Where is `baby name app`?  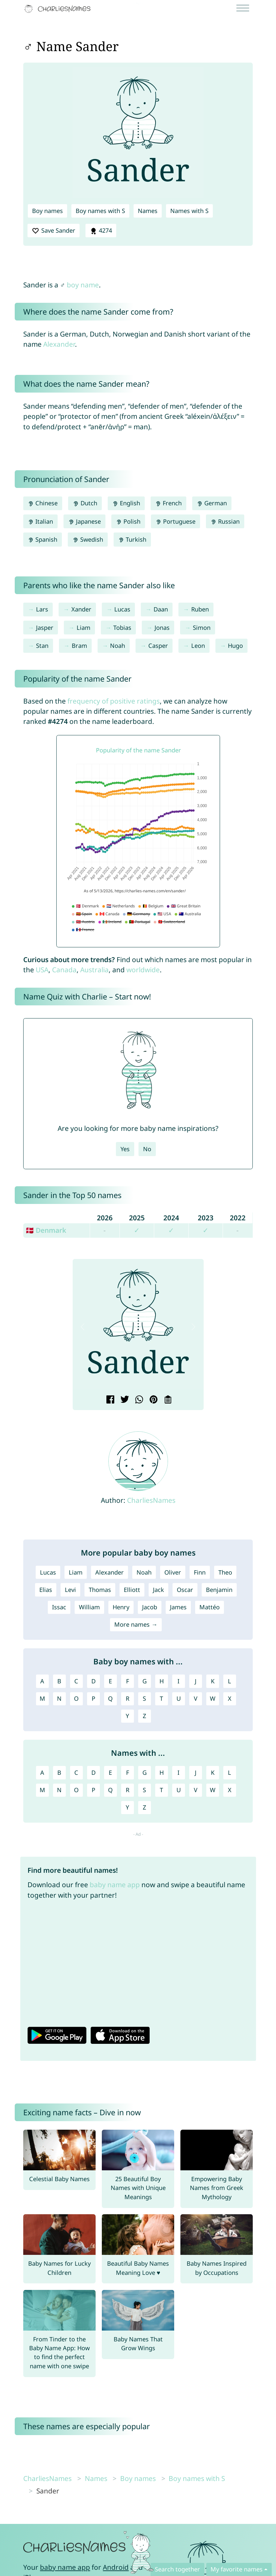
baby name app is located at coordinates (115, 1884).